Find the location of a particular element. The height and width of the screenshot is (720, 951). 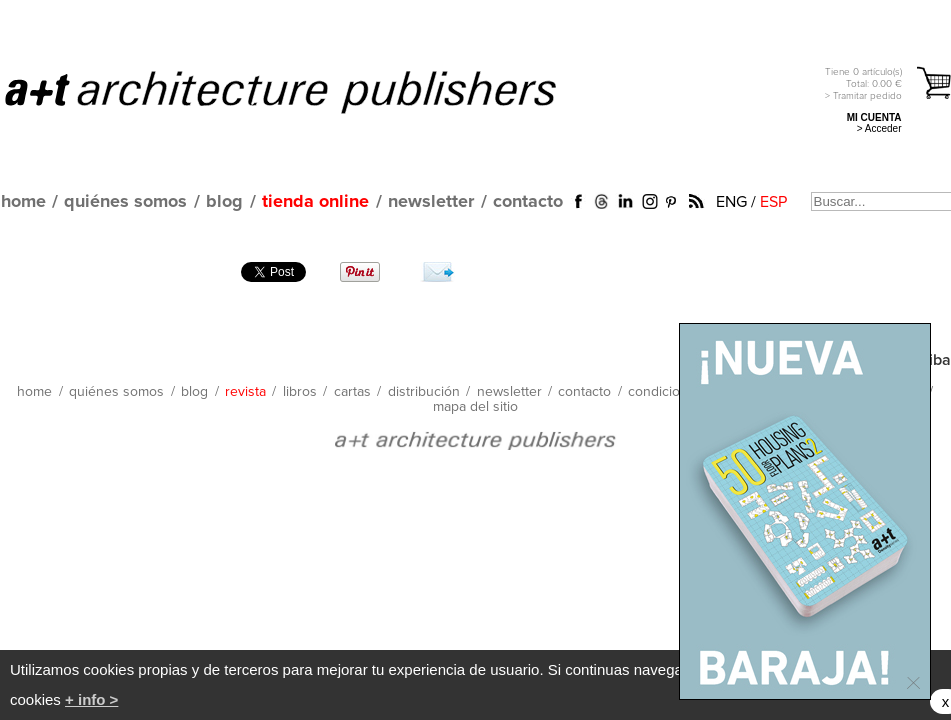

home is located at coordinates (23, 202).